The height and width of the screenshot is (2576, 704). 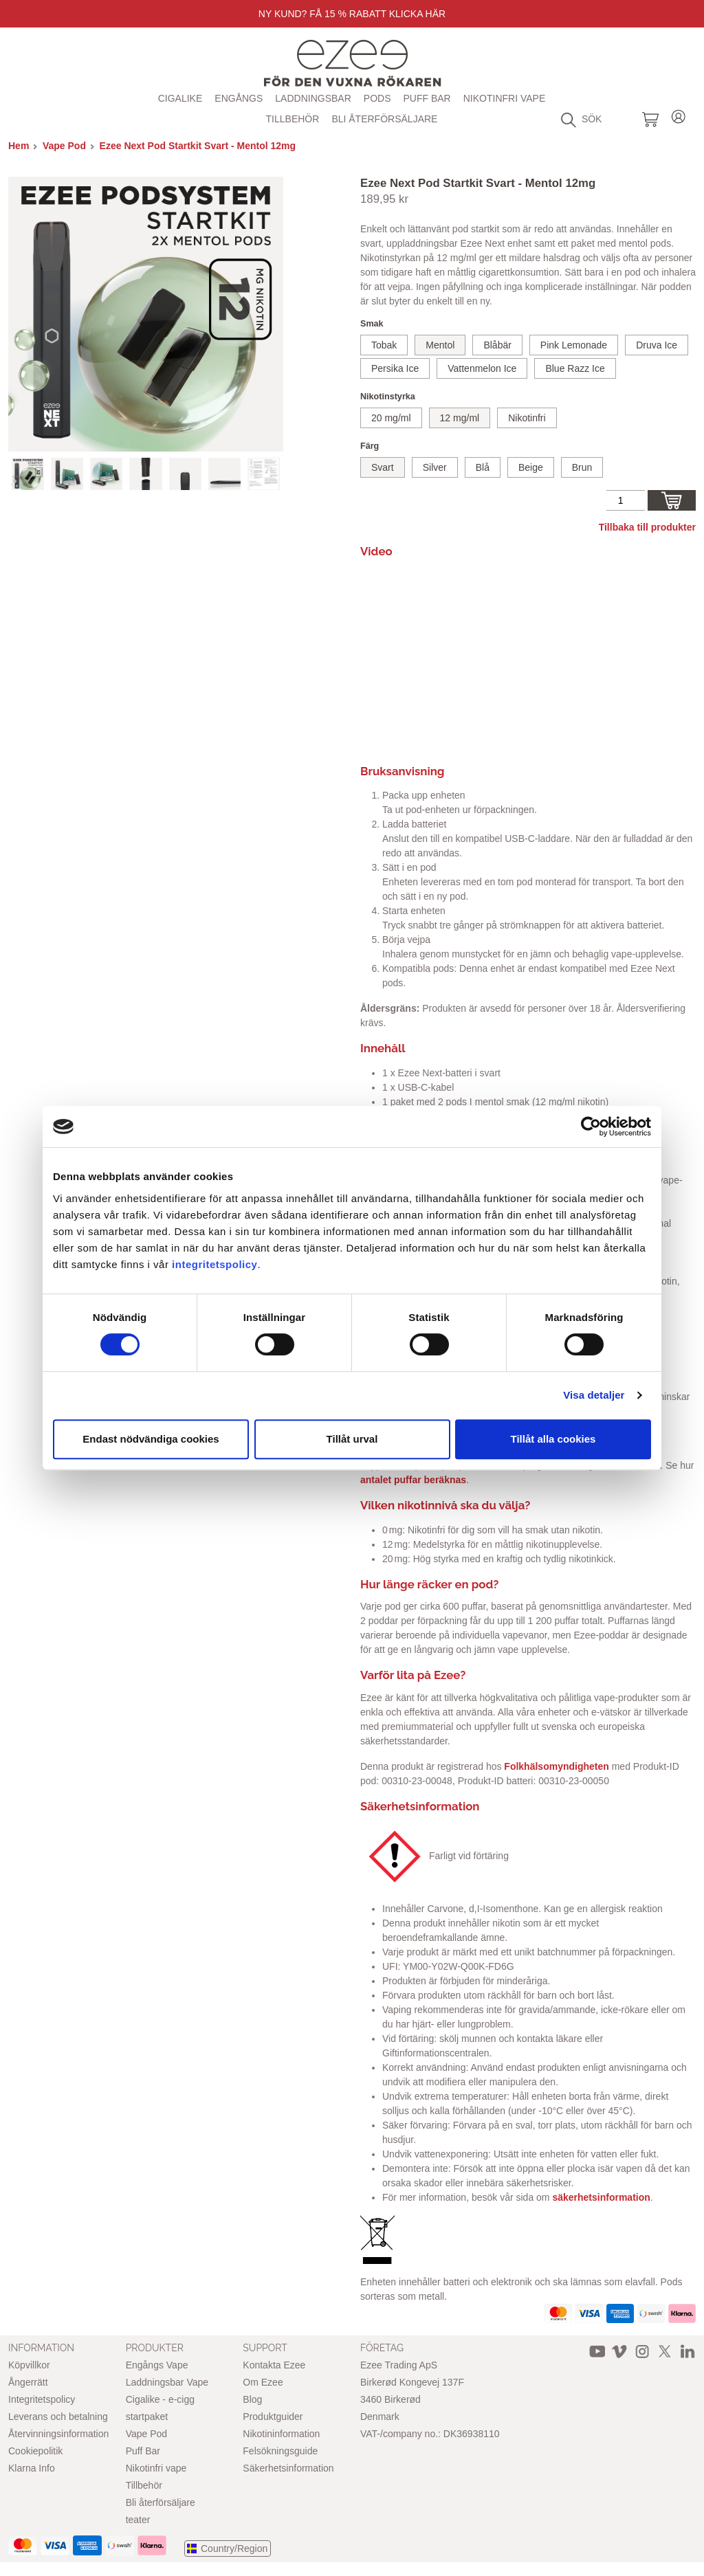 I want to click on Login / Register, so click(x=678, y=114).